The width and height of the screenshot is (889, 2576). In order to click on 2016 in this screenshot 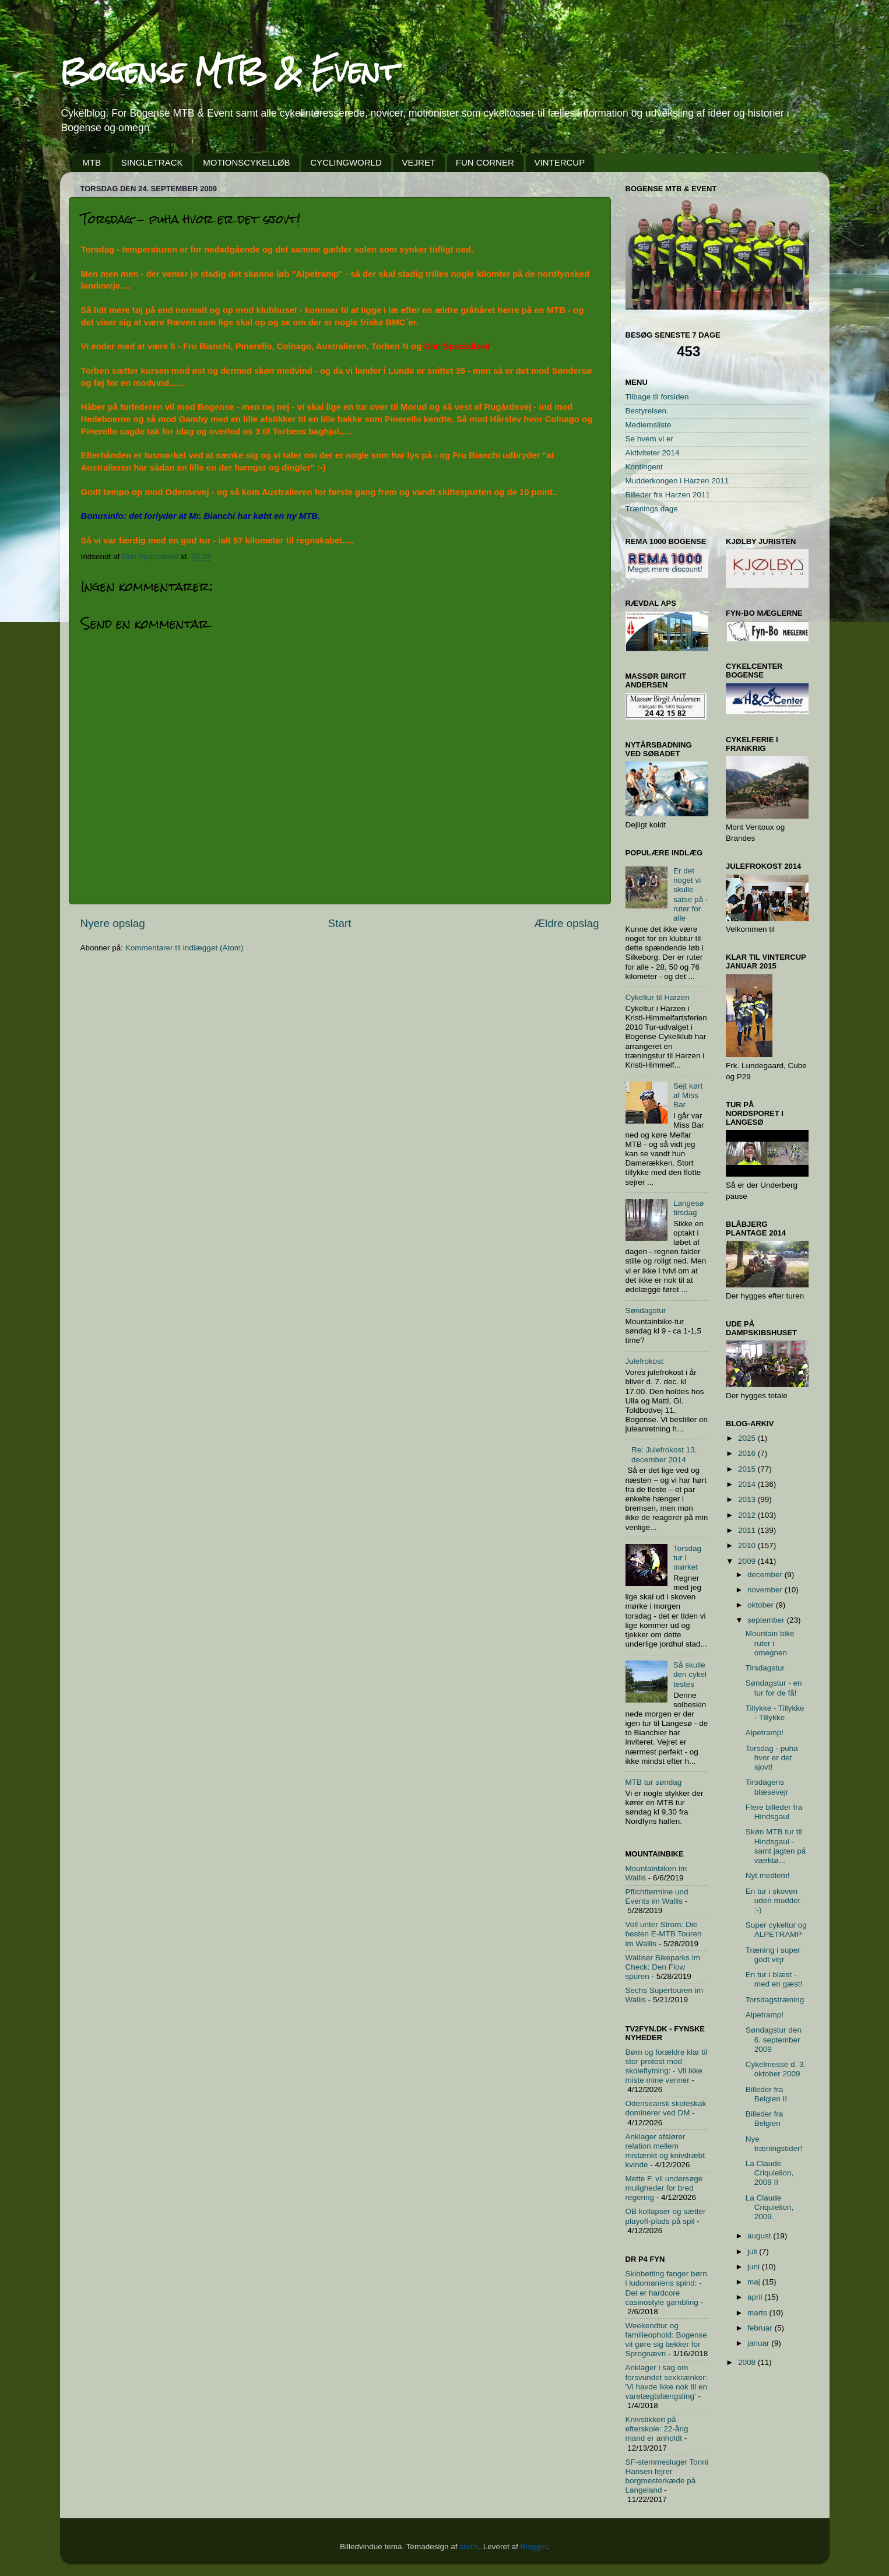, I will do `click(748, 1453)`.